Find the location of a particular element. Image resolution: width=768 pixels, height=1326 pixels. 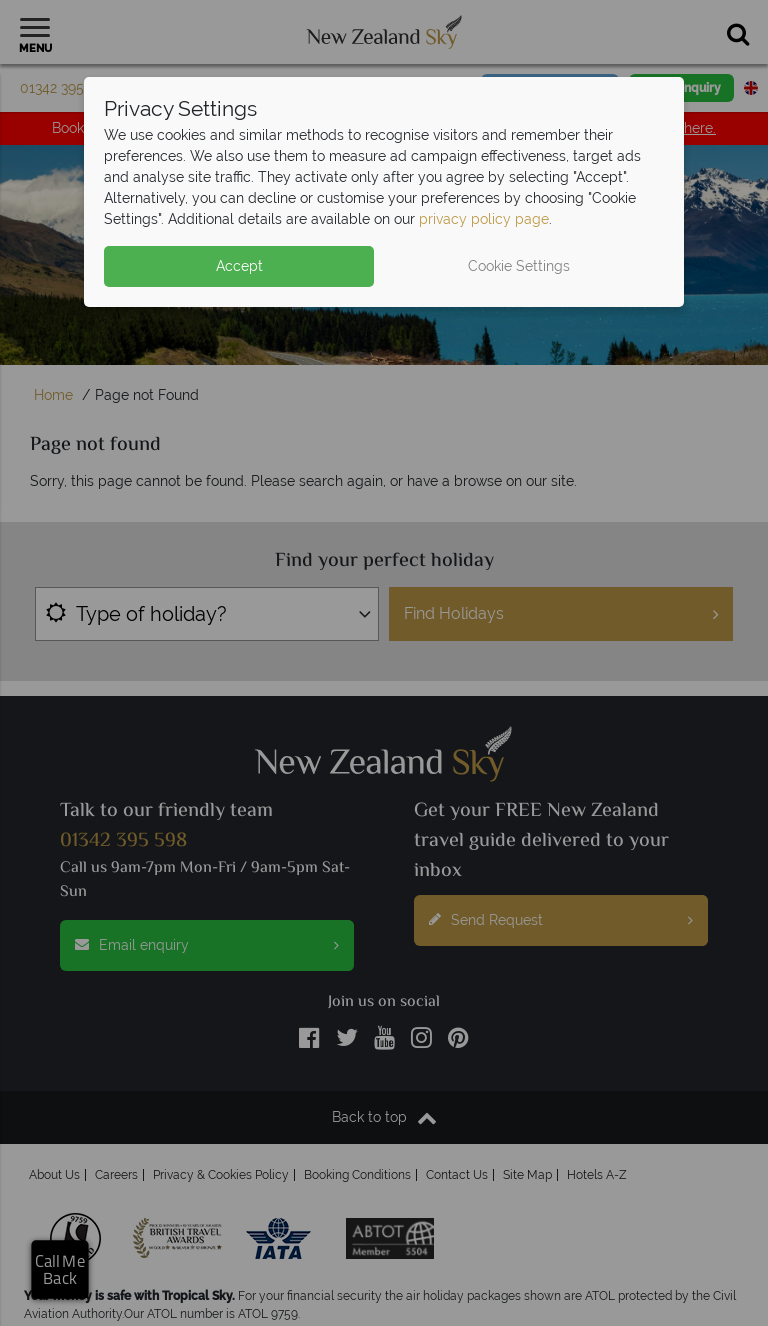

Accept is located at coordinates (239, 266).